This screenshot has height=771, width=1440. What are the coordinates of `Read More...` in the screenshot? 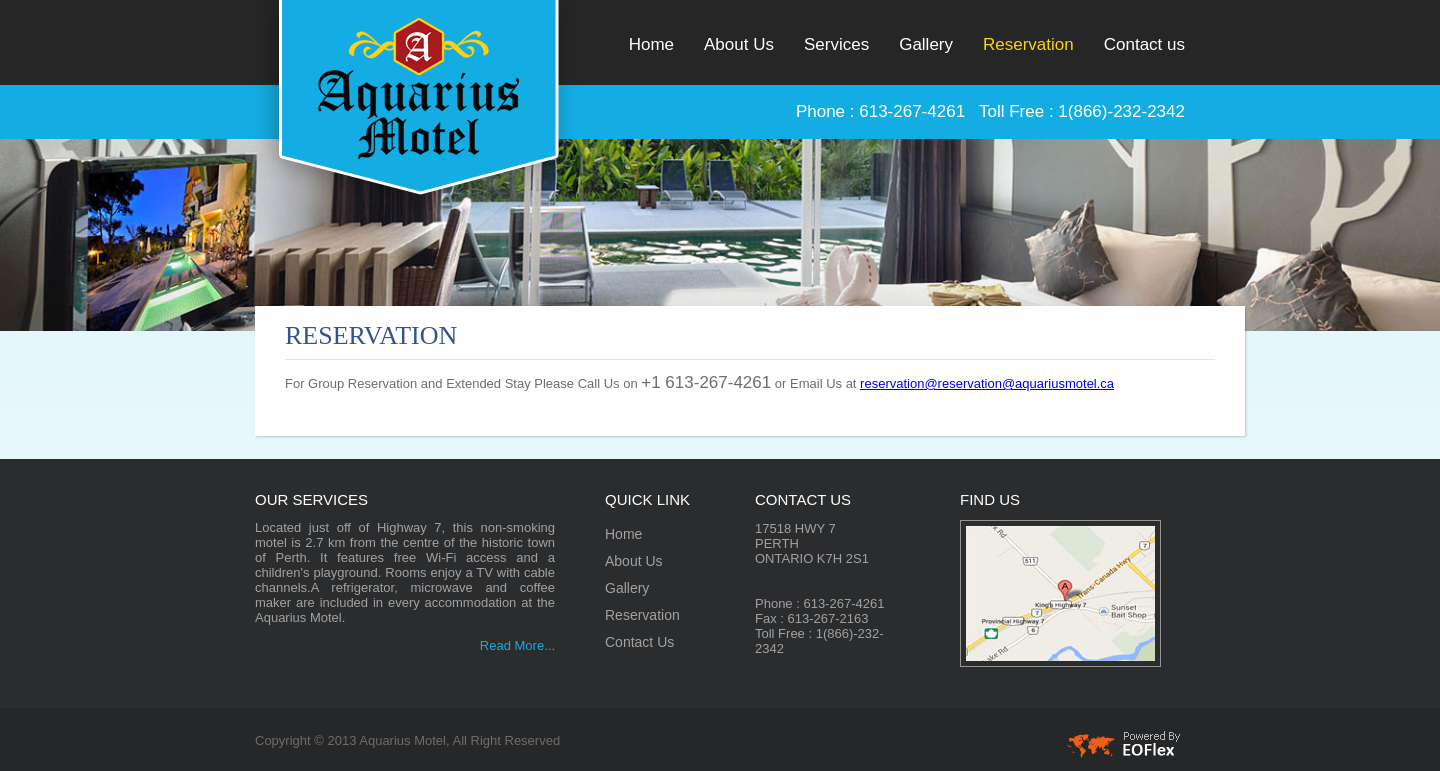 It's located at (517, 645).